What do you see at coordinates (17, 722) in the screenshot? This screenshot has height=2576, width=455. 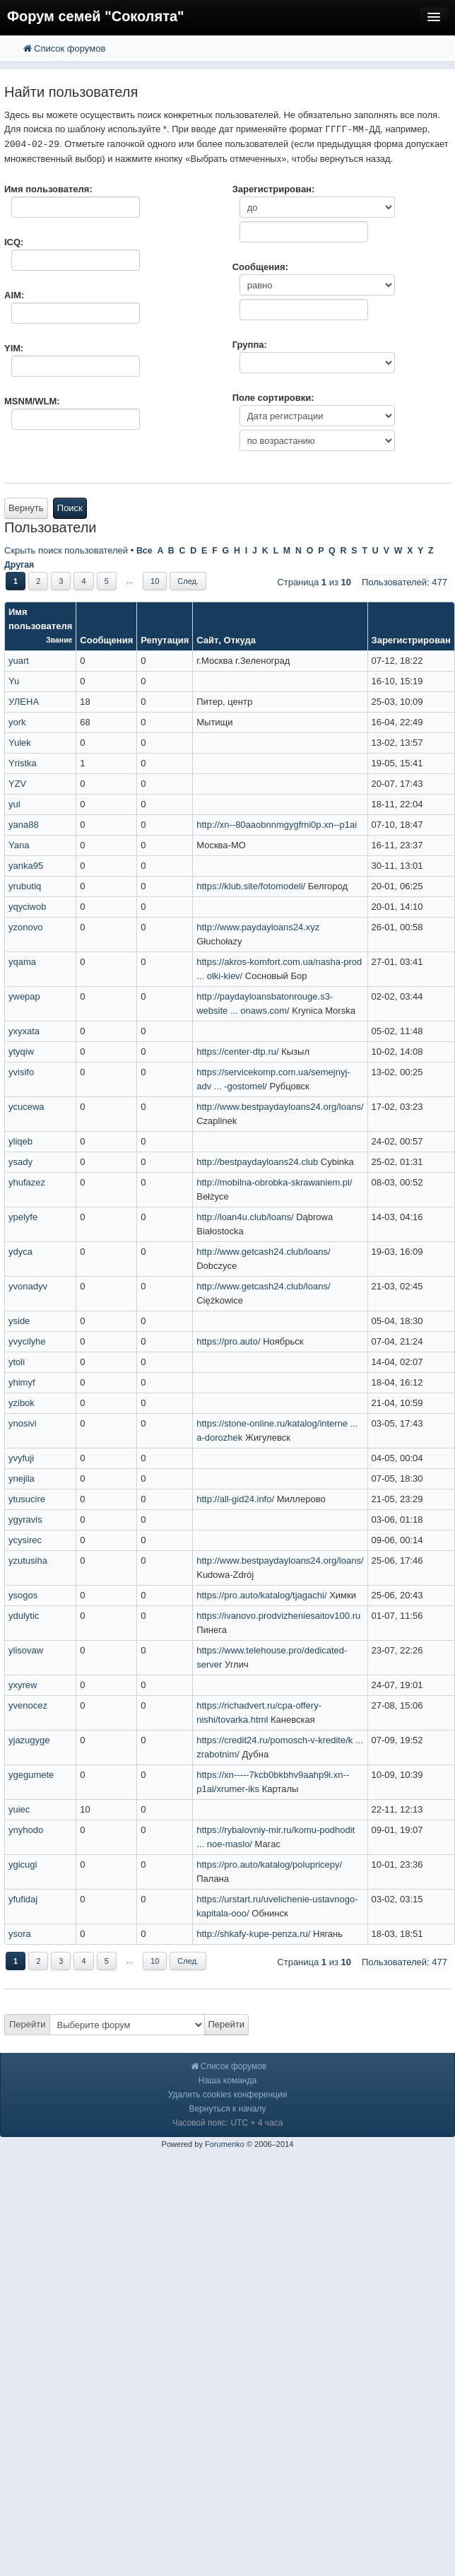 I see `york` at bounding box center [17, 722].